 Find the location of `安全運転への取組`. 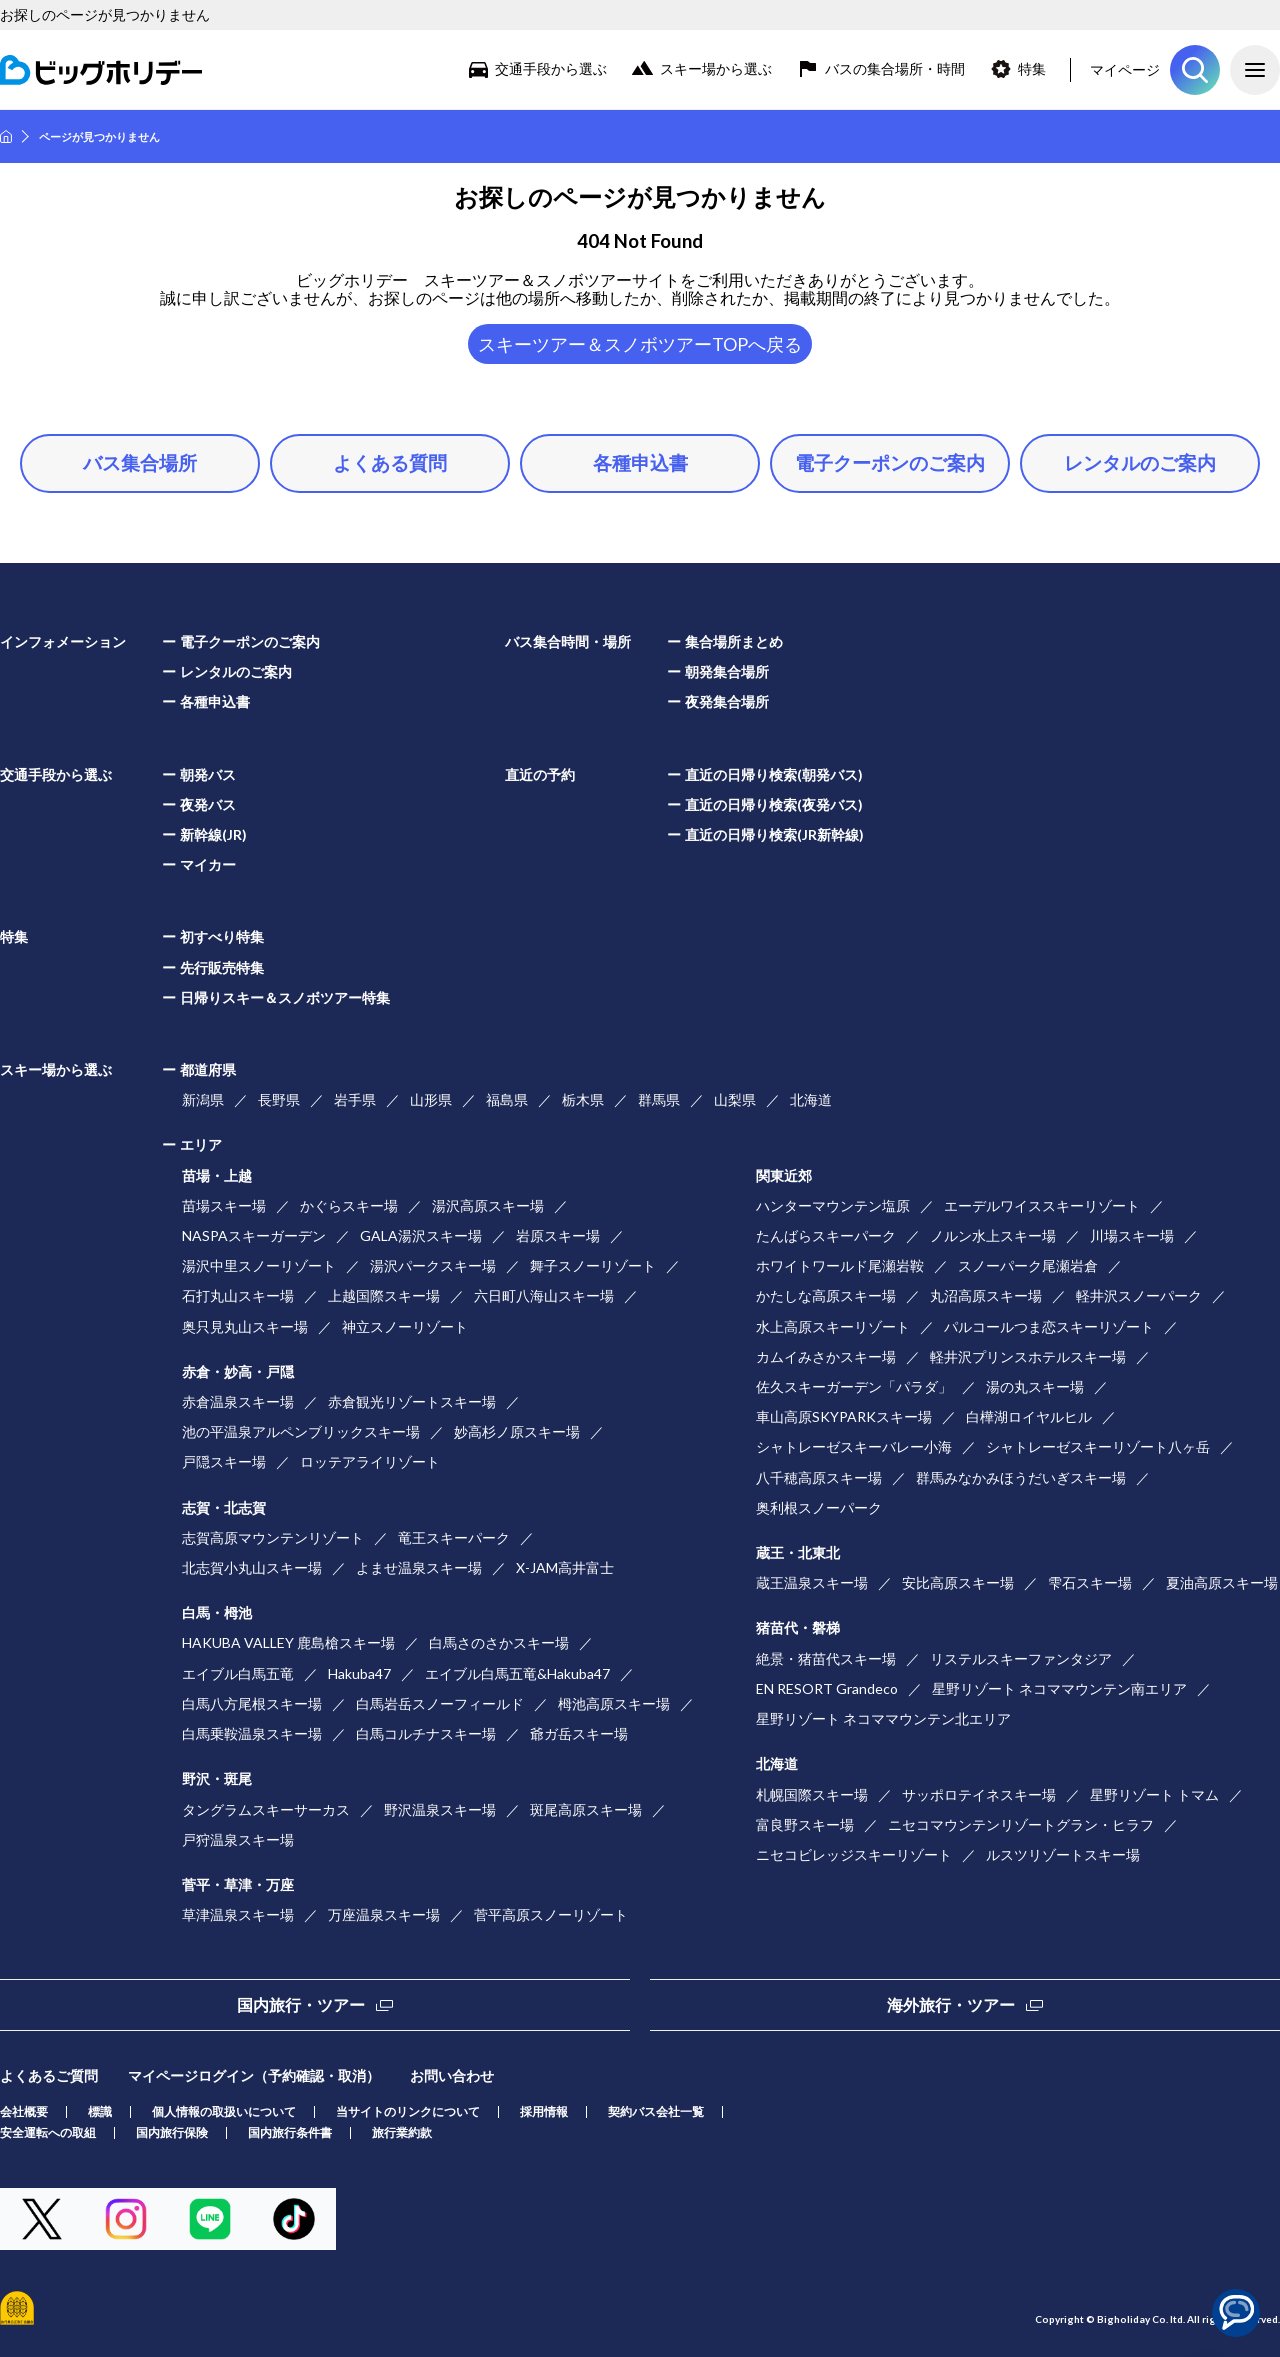

安全運転への取組 is located at coordinates (48, 2132).